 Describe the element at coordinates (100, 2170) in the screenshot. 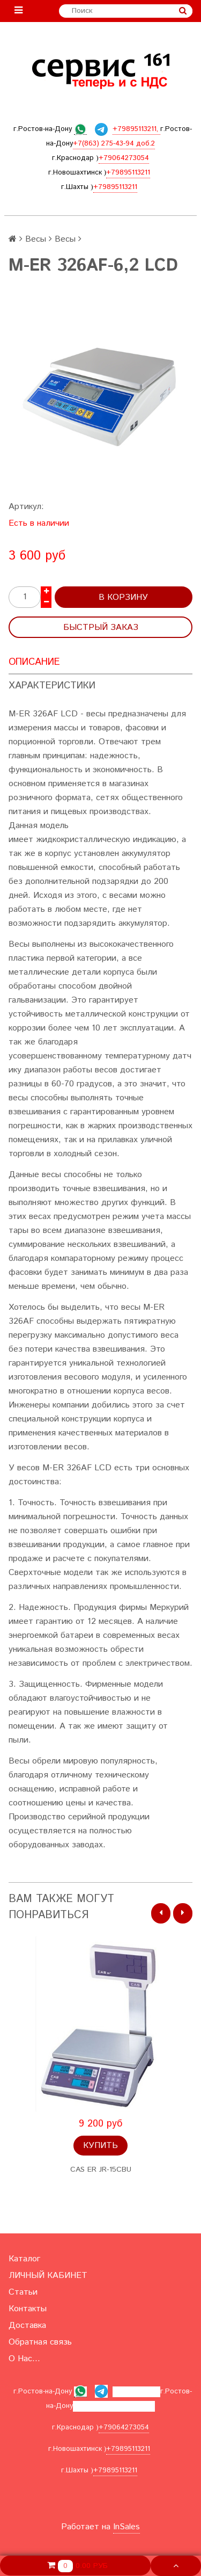

I see `CAS ER JR-15СВU` at that location.